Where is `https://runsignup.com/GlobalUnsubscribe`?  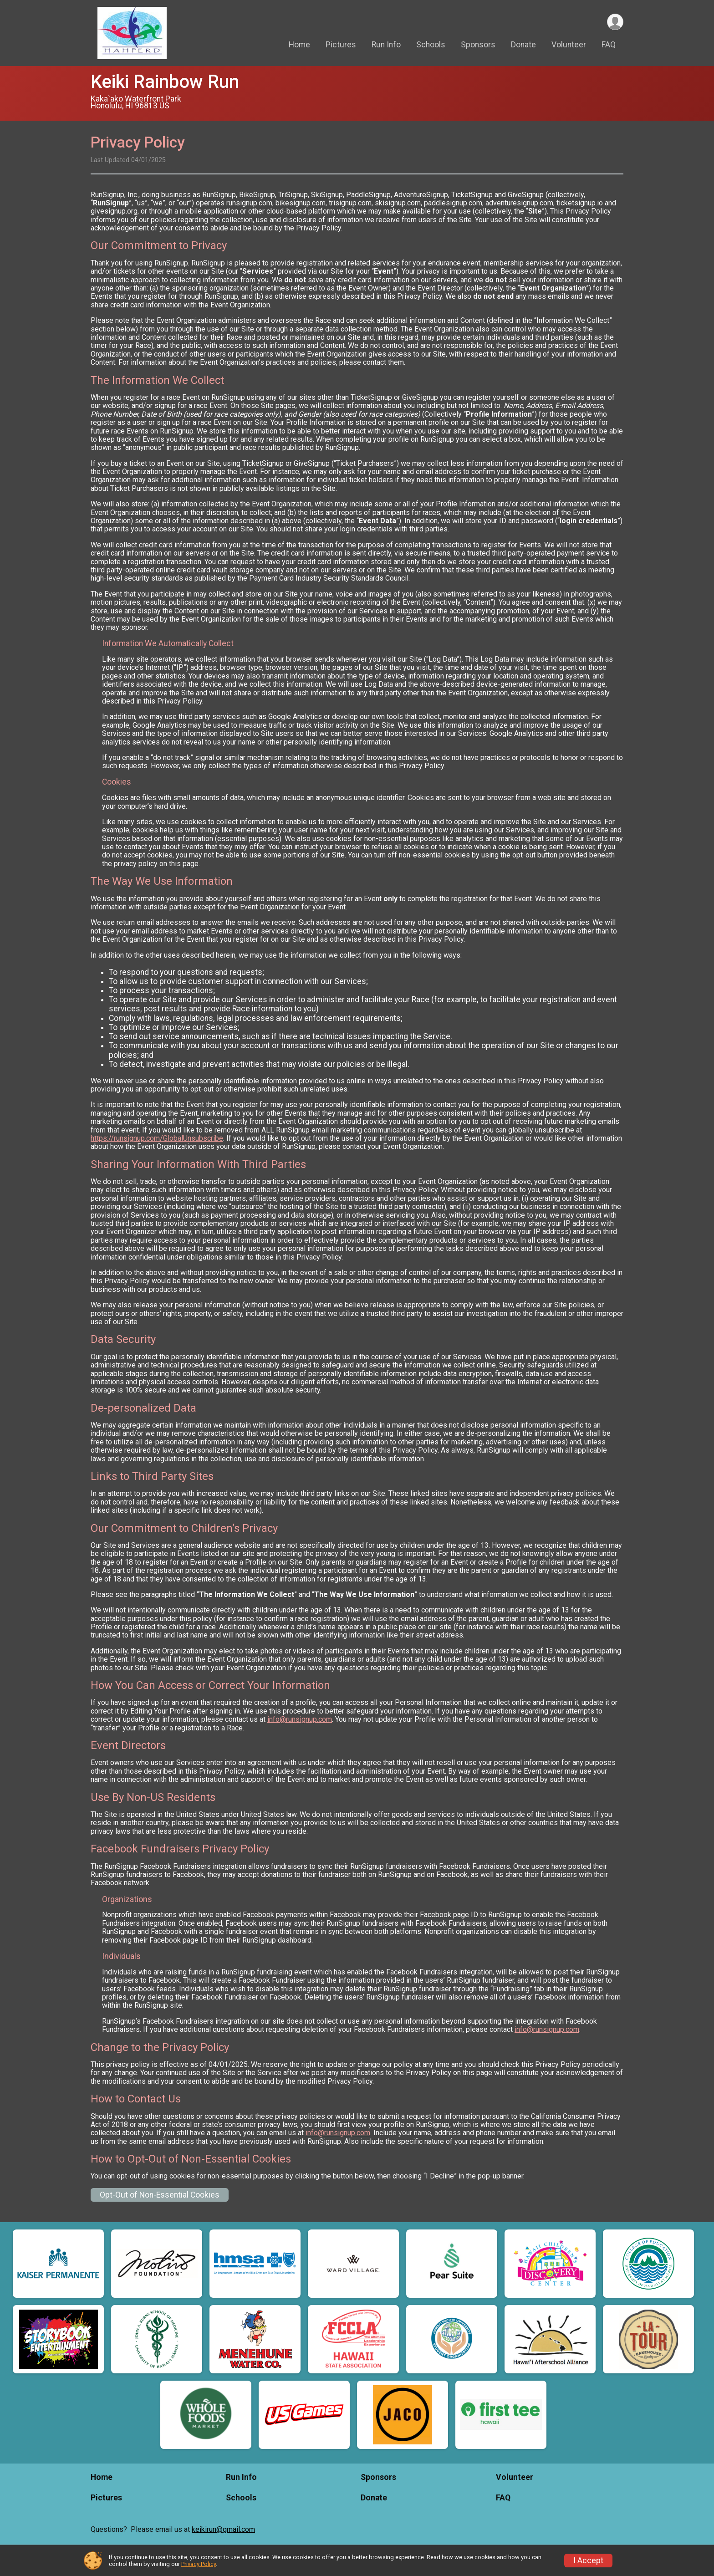
https://runsignup.com/GlobalUnsubscribe is located at coordinates (157, 1138).